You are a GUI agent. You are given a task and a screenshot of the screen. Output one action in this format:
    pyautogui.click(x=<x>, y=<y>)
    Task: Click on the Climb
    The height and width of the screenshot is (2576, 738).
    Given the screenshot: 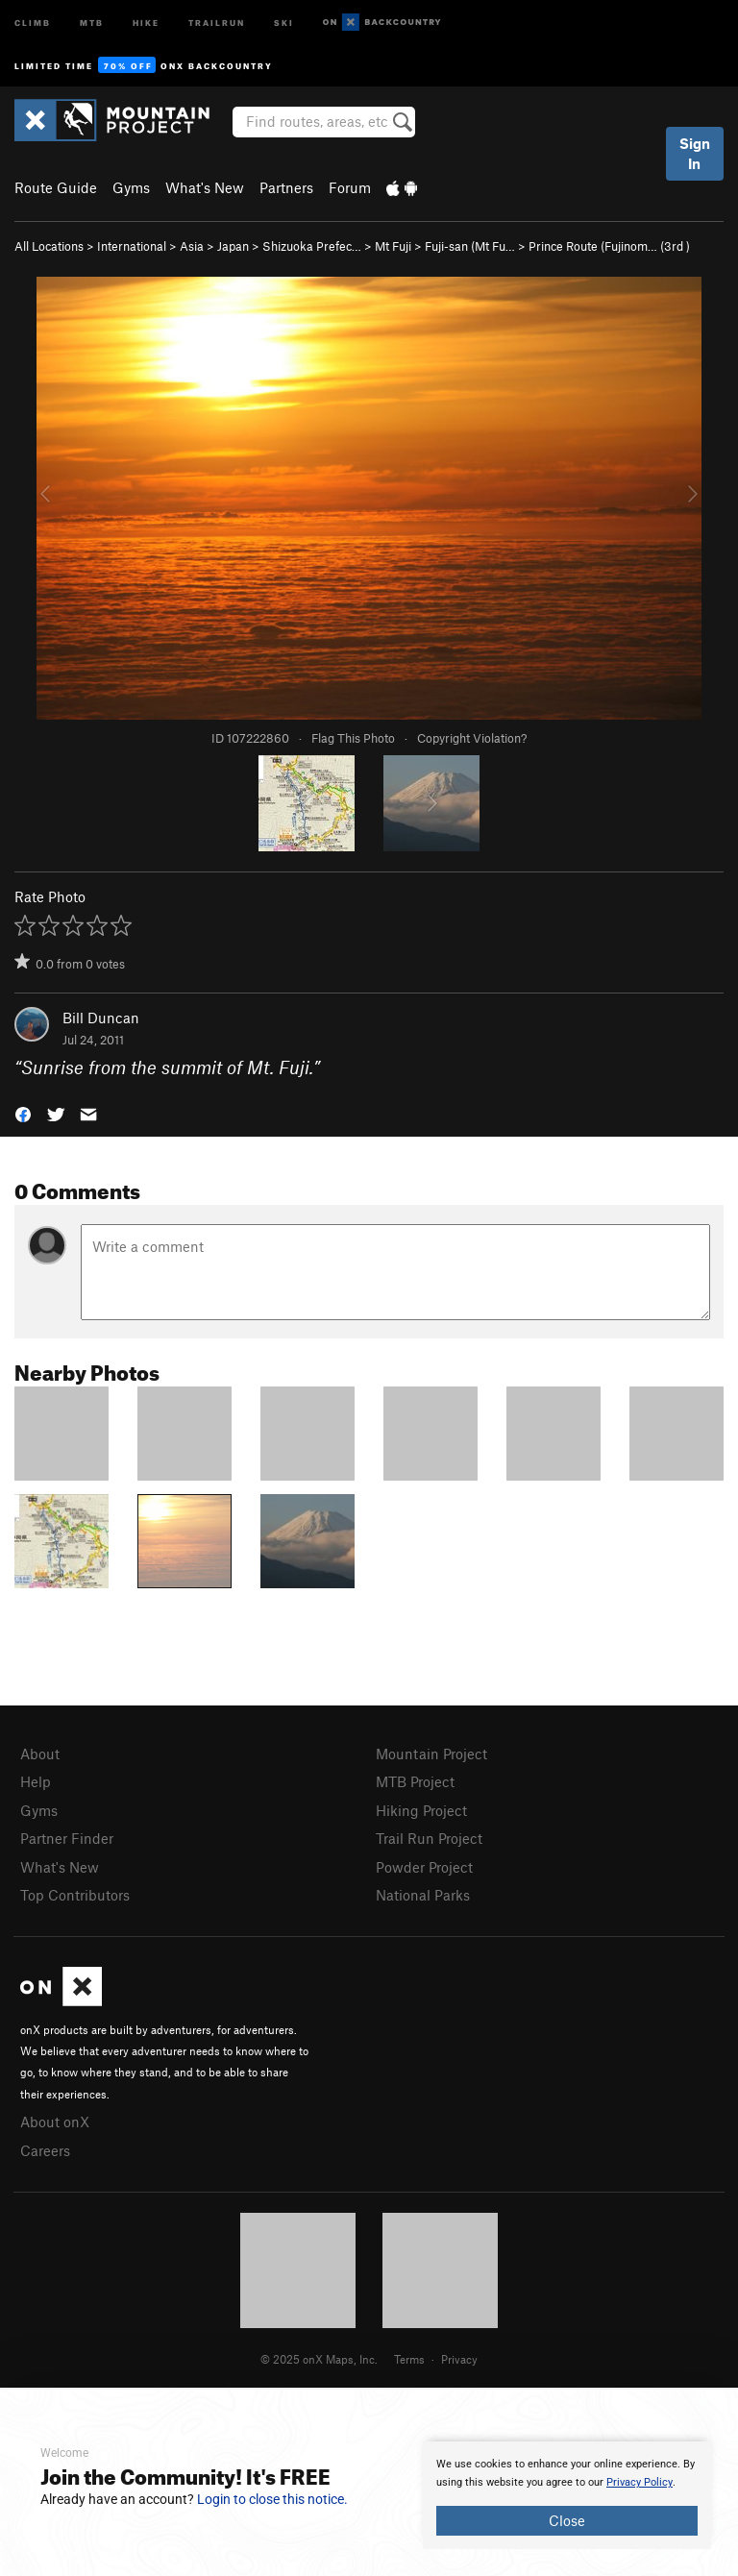 What is the action you would take?
    pyautogui.click(x=32, y=21)
    